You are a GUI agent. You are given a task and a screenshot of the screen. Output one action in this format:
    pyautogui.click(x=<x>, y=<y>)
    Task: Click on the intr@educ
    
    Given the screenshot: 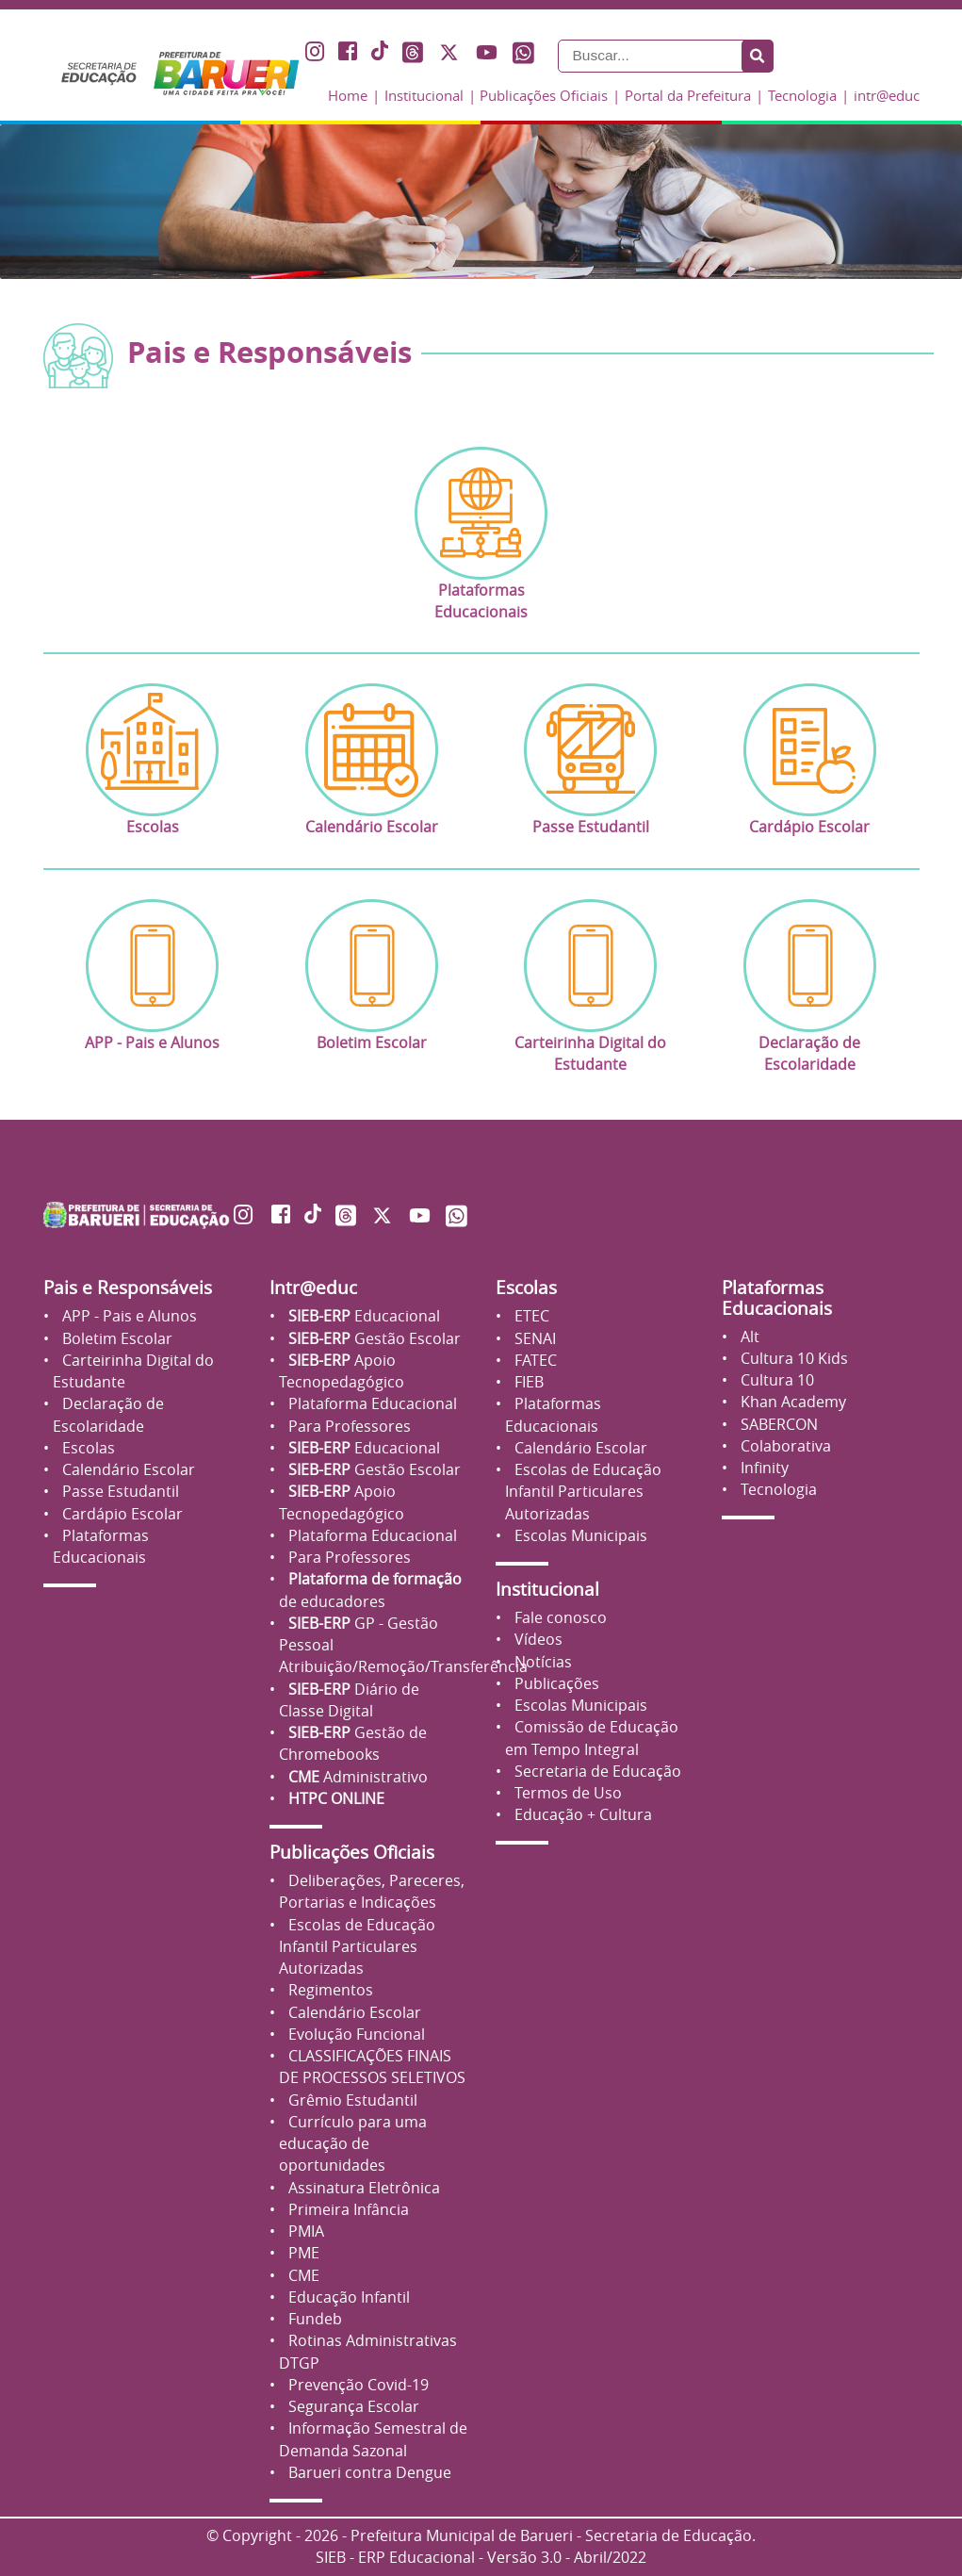 What is the action you would take?
    pyautogui.click(x=887, y=96)
    